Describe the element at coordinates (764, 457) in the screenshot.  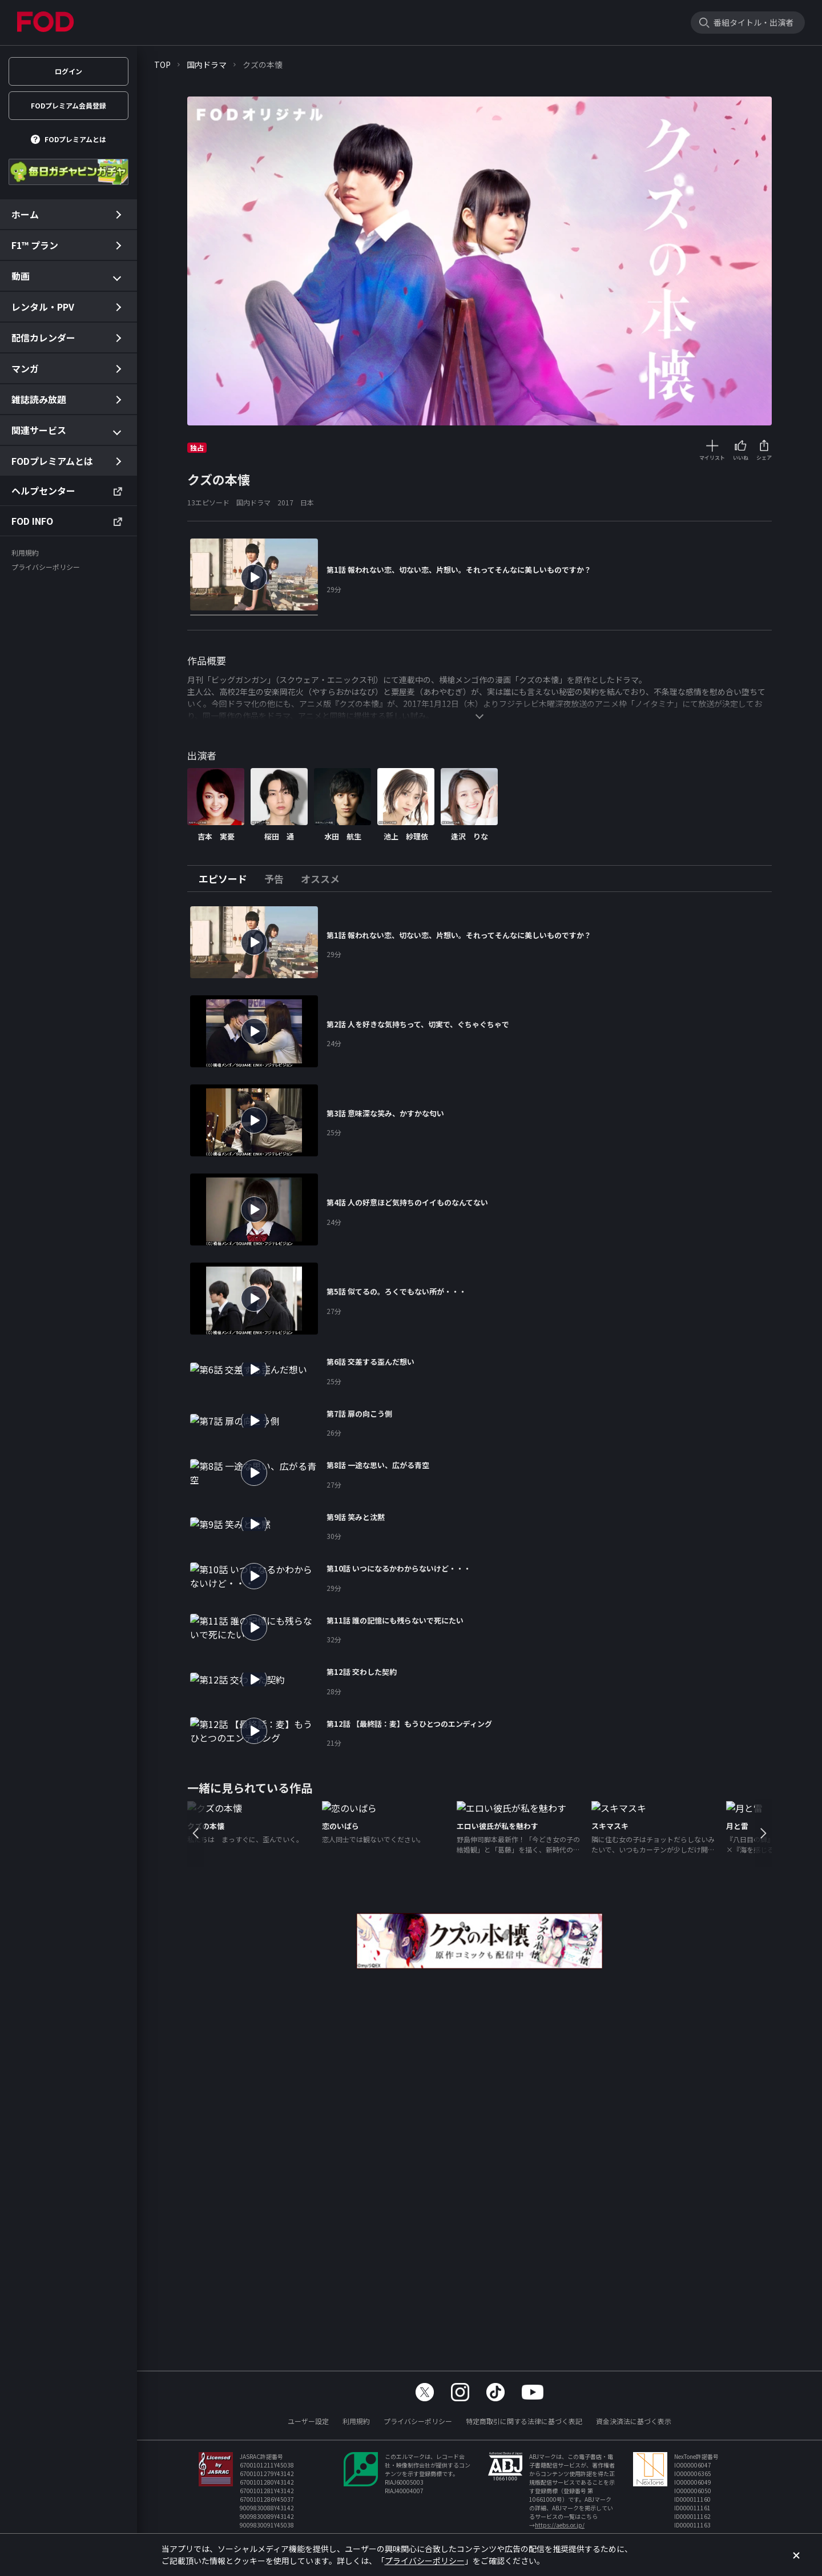
I see `シェア` at that location.